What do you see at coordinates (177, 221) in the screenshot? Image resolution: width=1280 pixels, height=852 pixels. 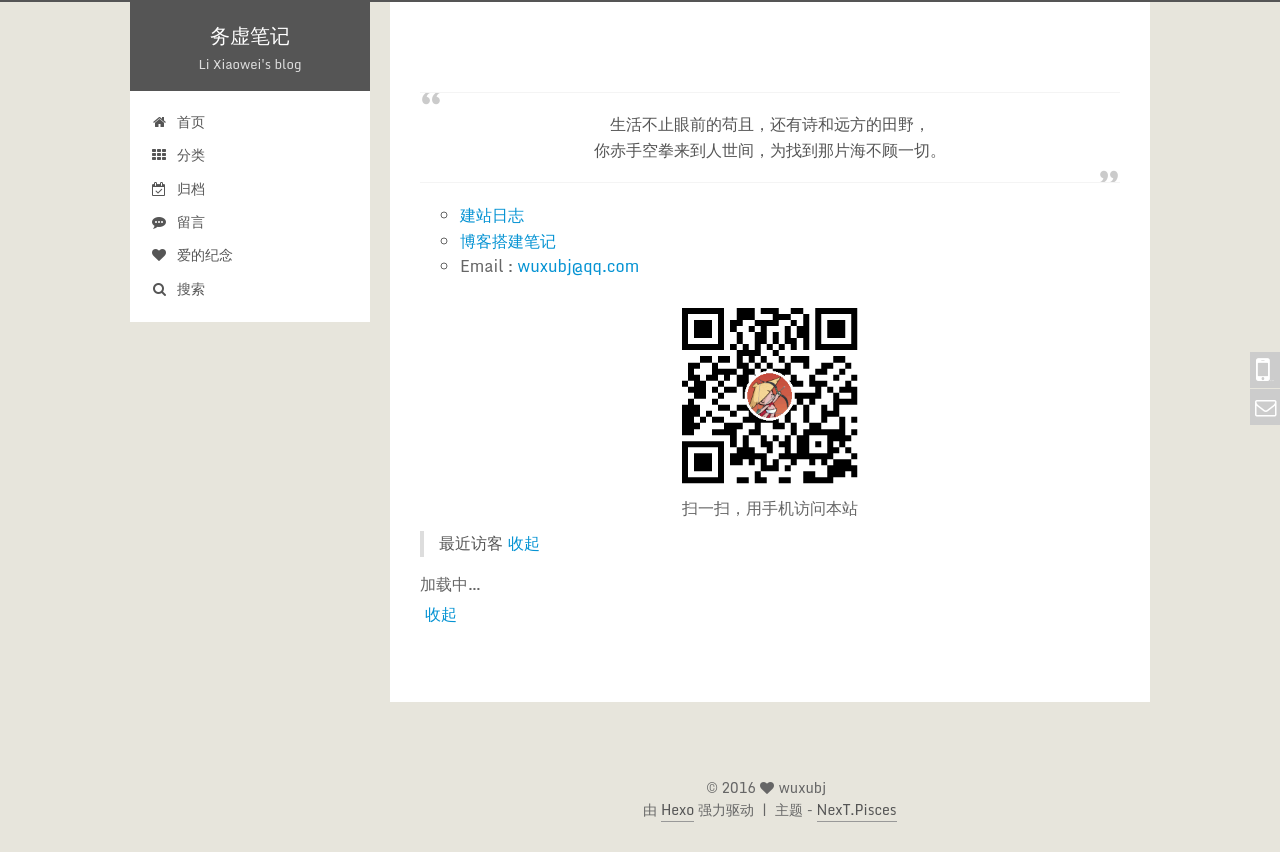 I see `留言` at bounding box center [177, 221].